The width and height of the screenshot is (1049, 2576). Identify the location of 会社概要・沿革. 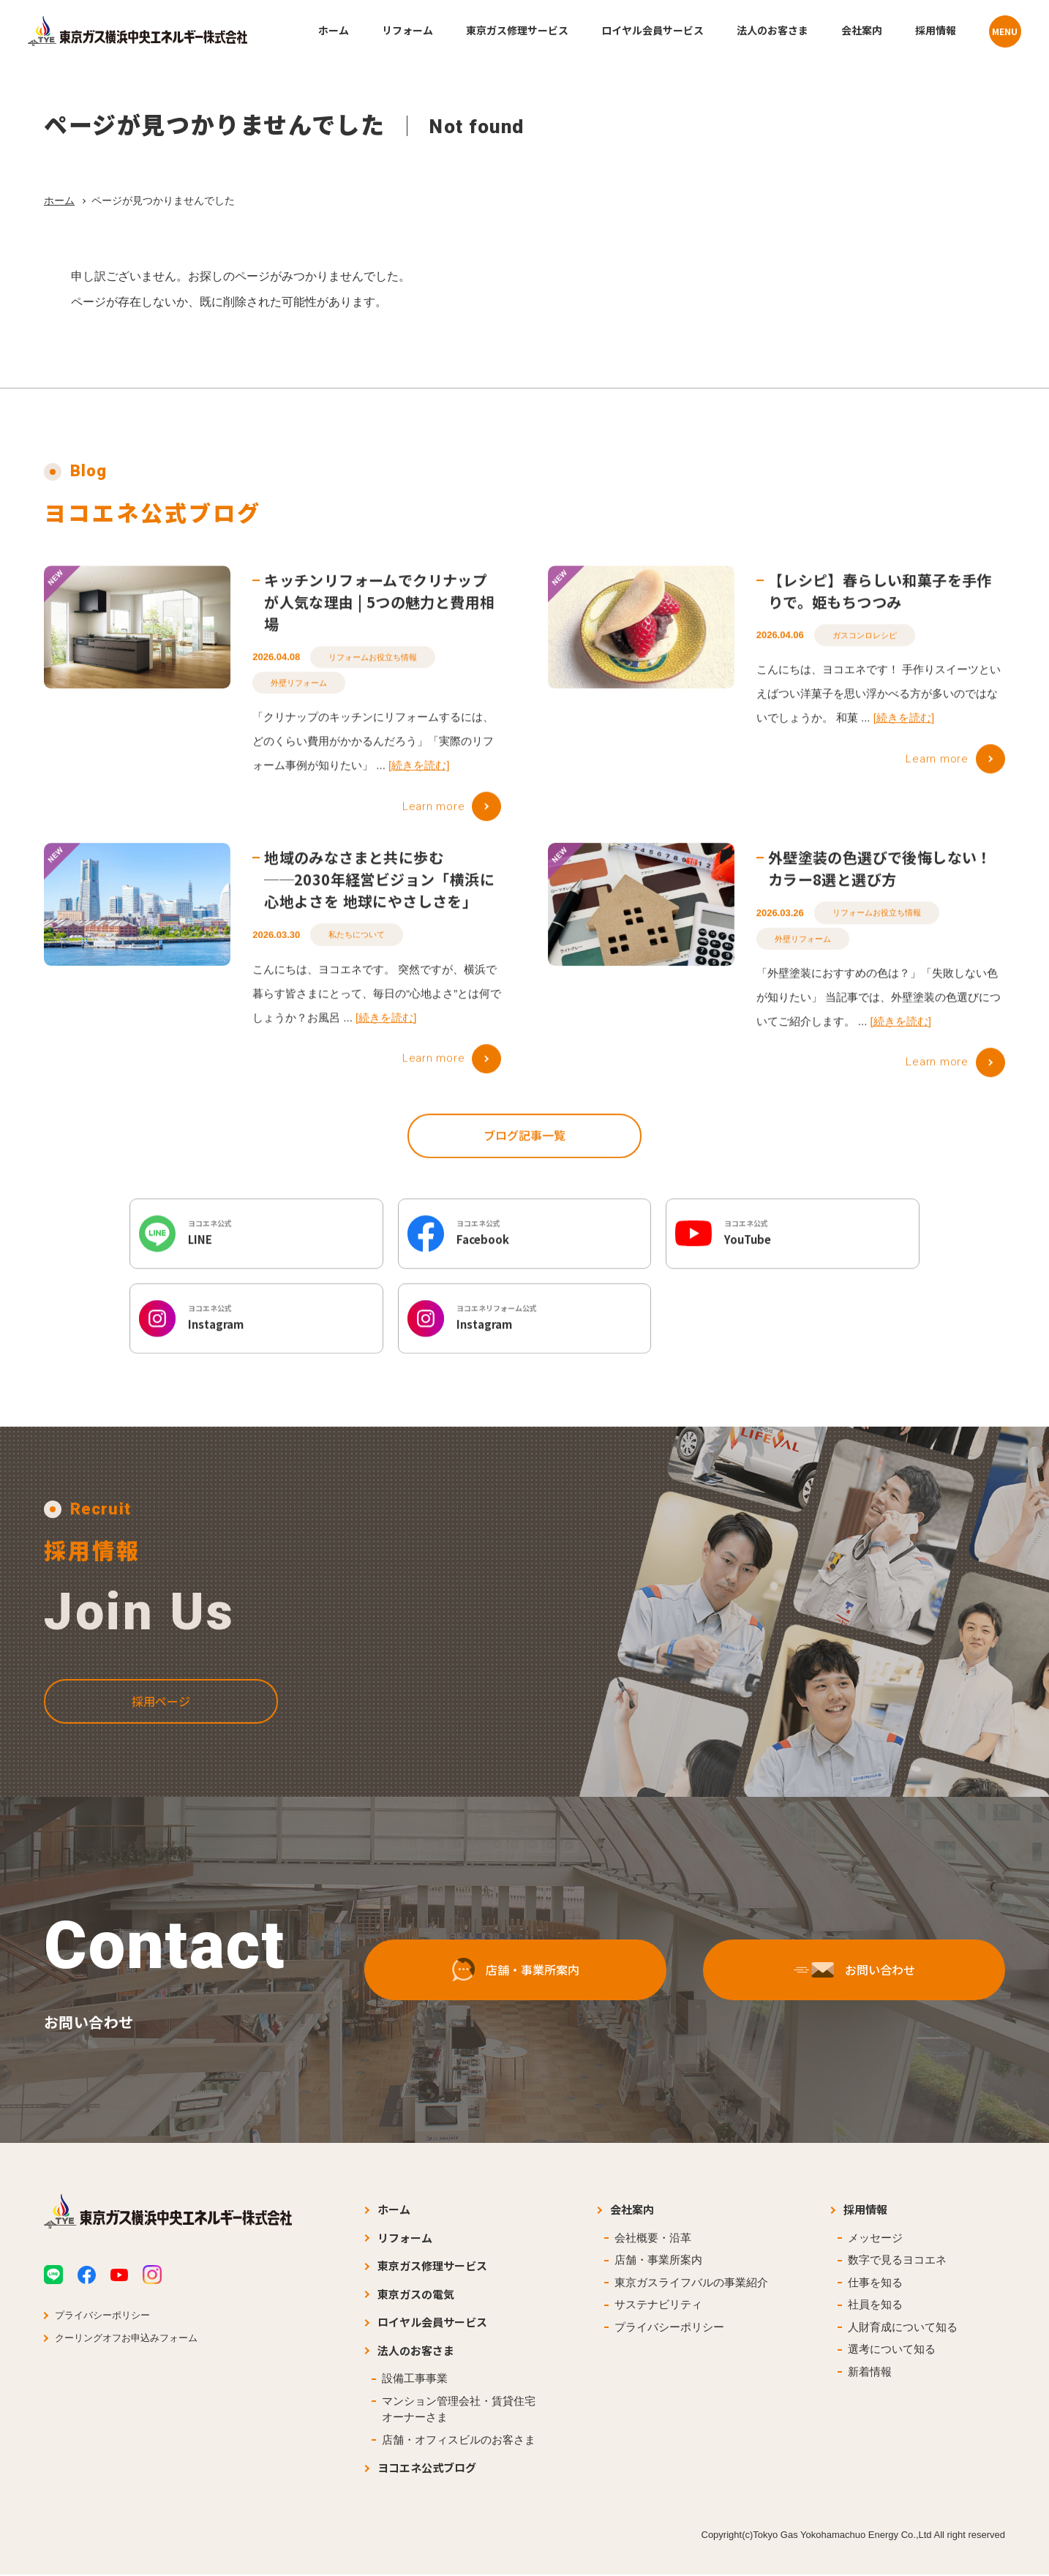
(652, 2239).